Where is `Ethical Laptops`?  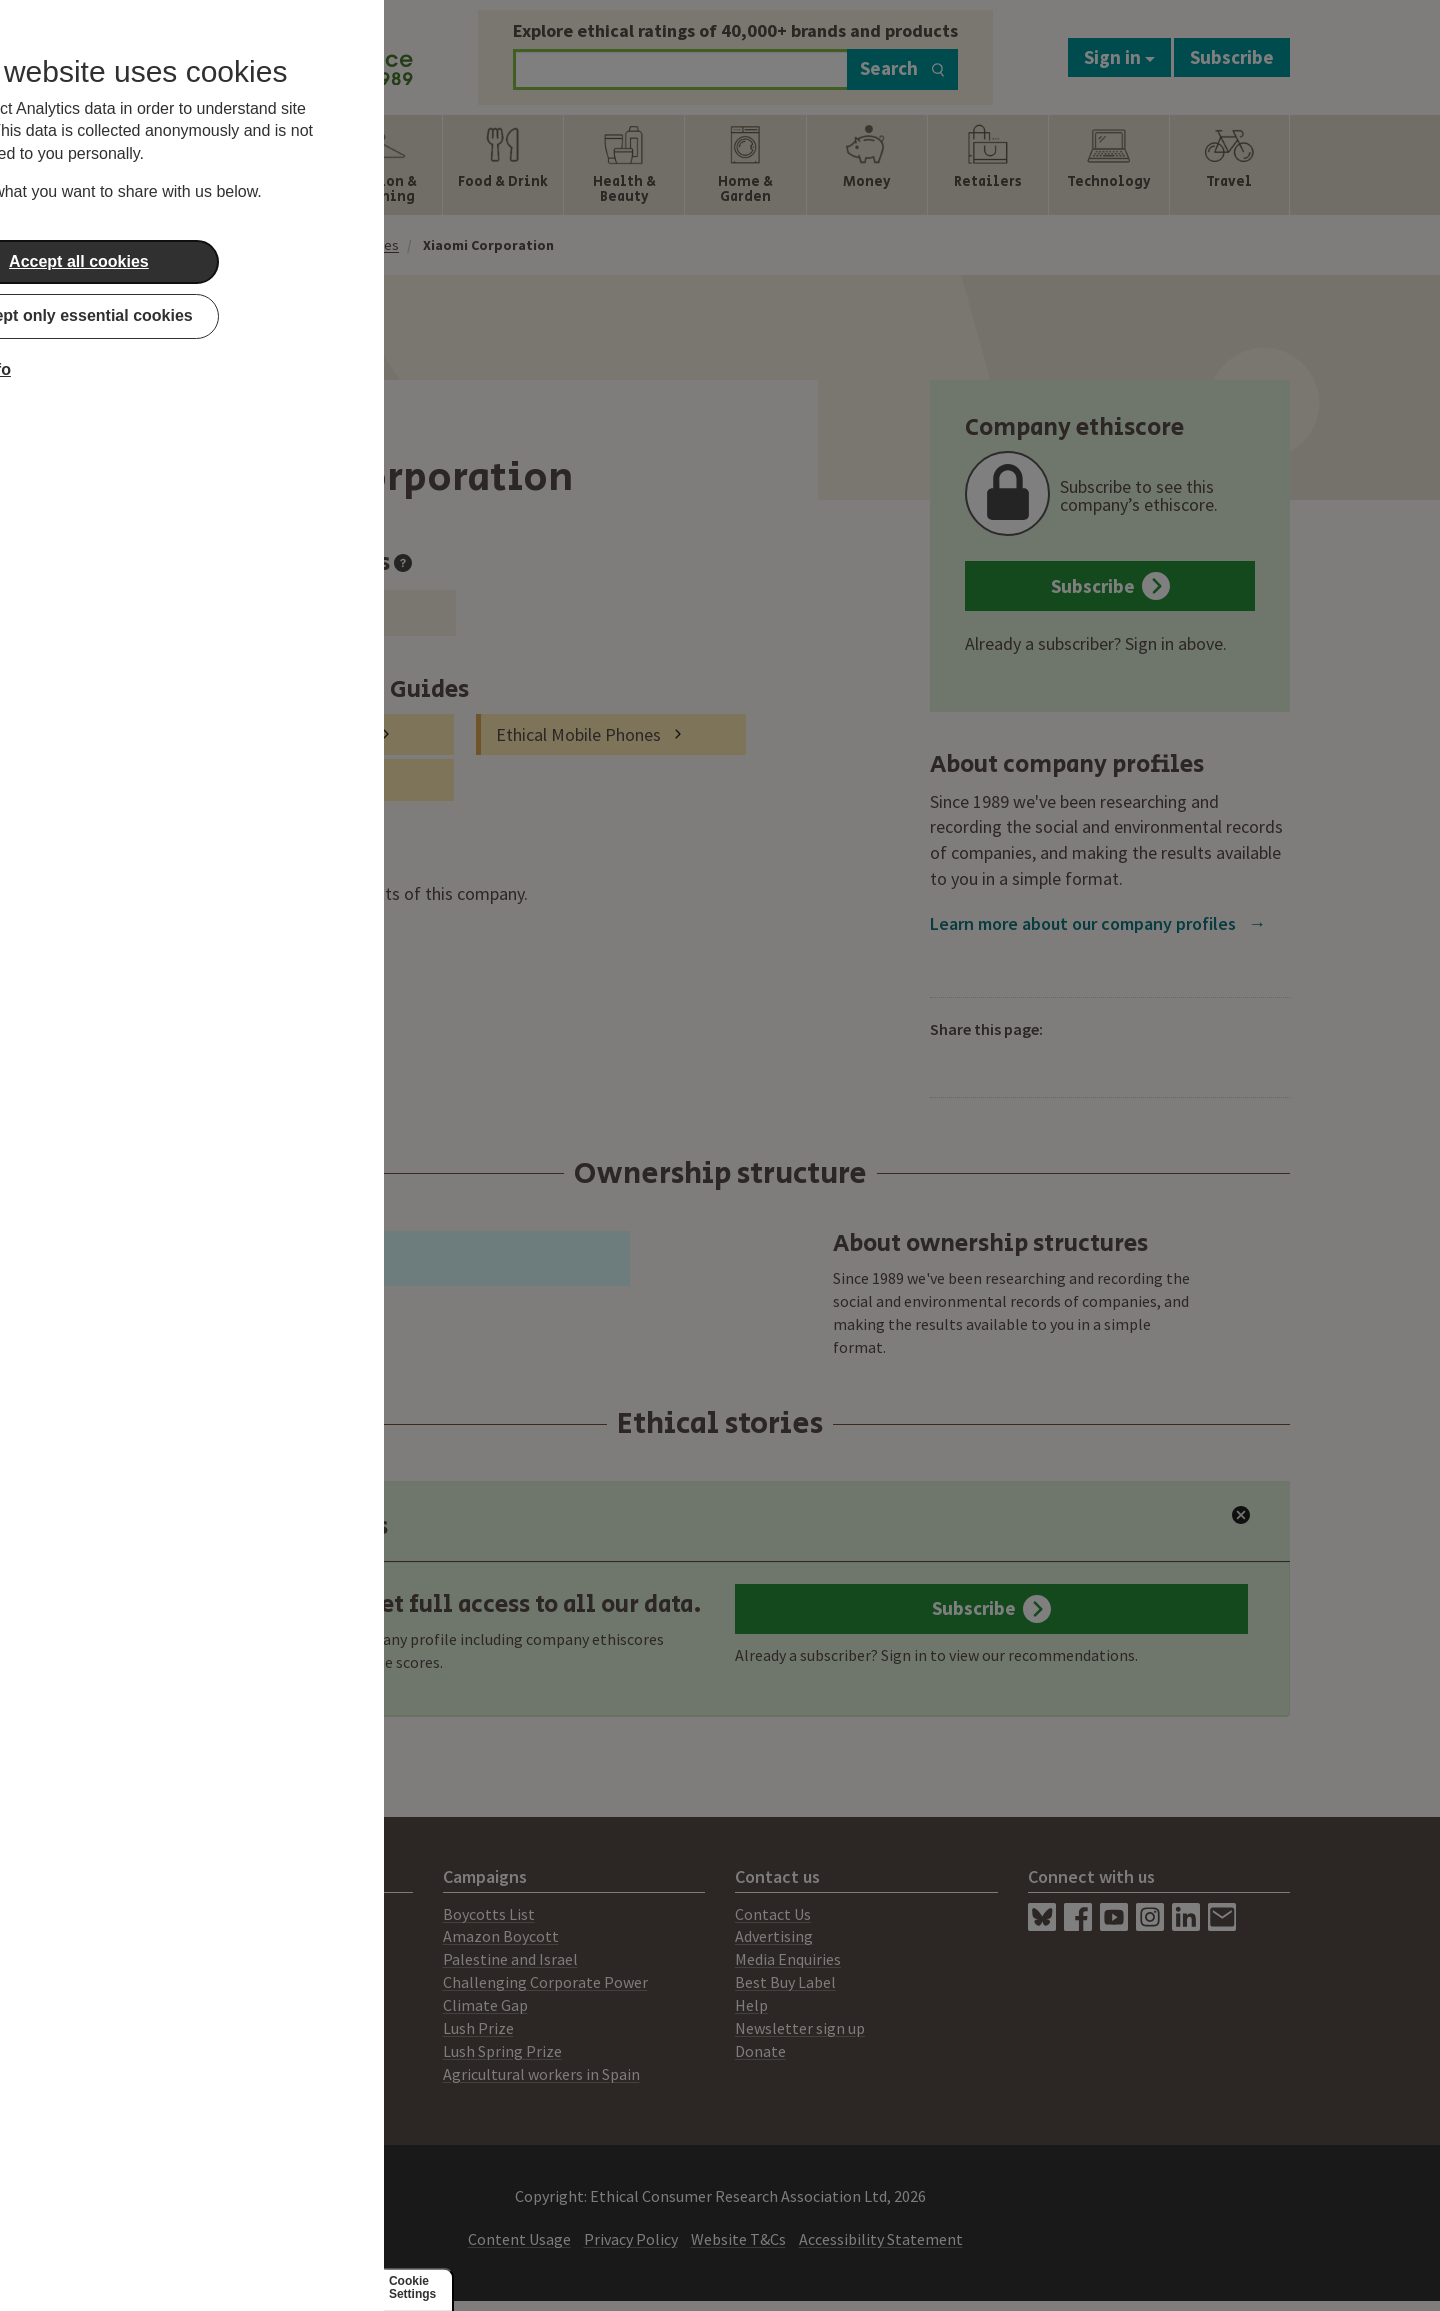
Ethical Laptops is located at coordinates (263, 779).